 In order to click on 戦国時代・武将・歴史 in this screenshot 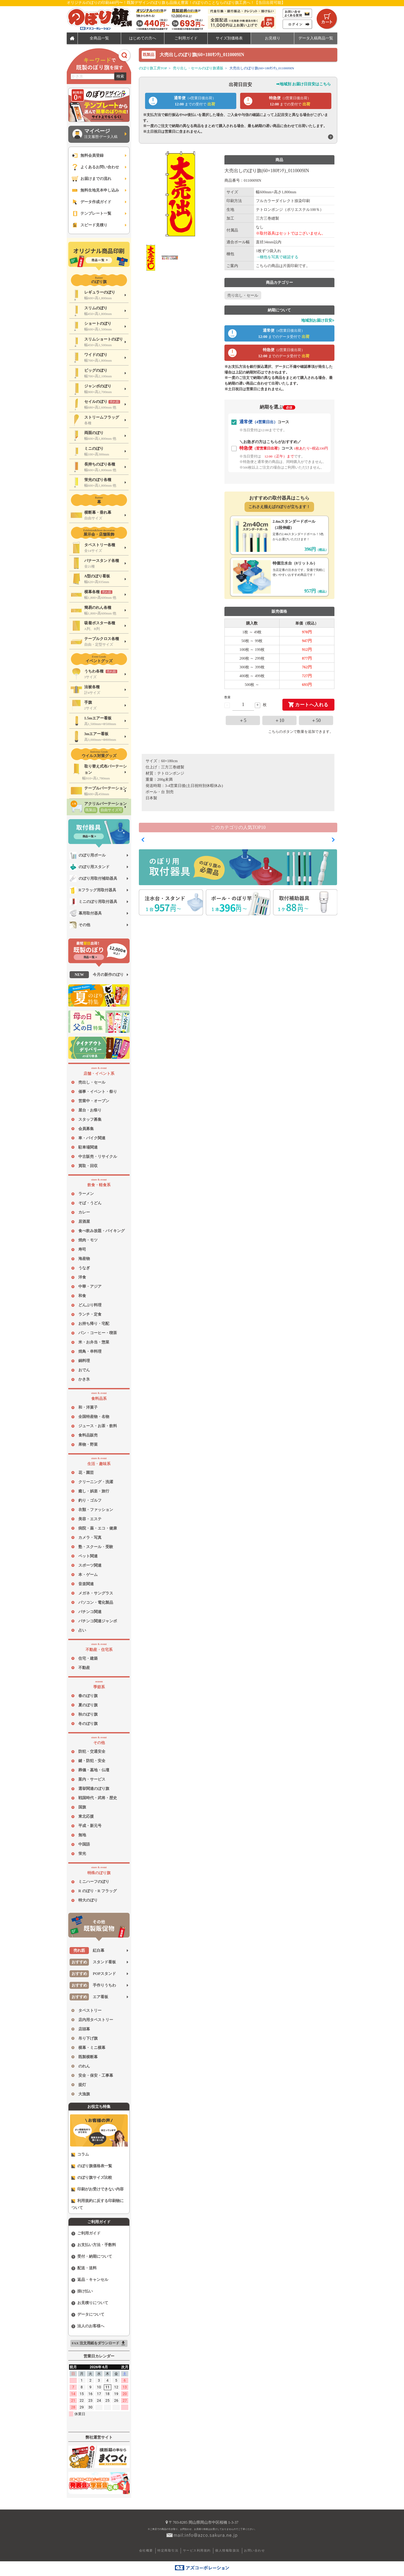, I will do `click(97, 1798)`.